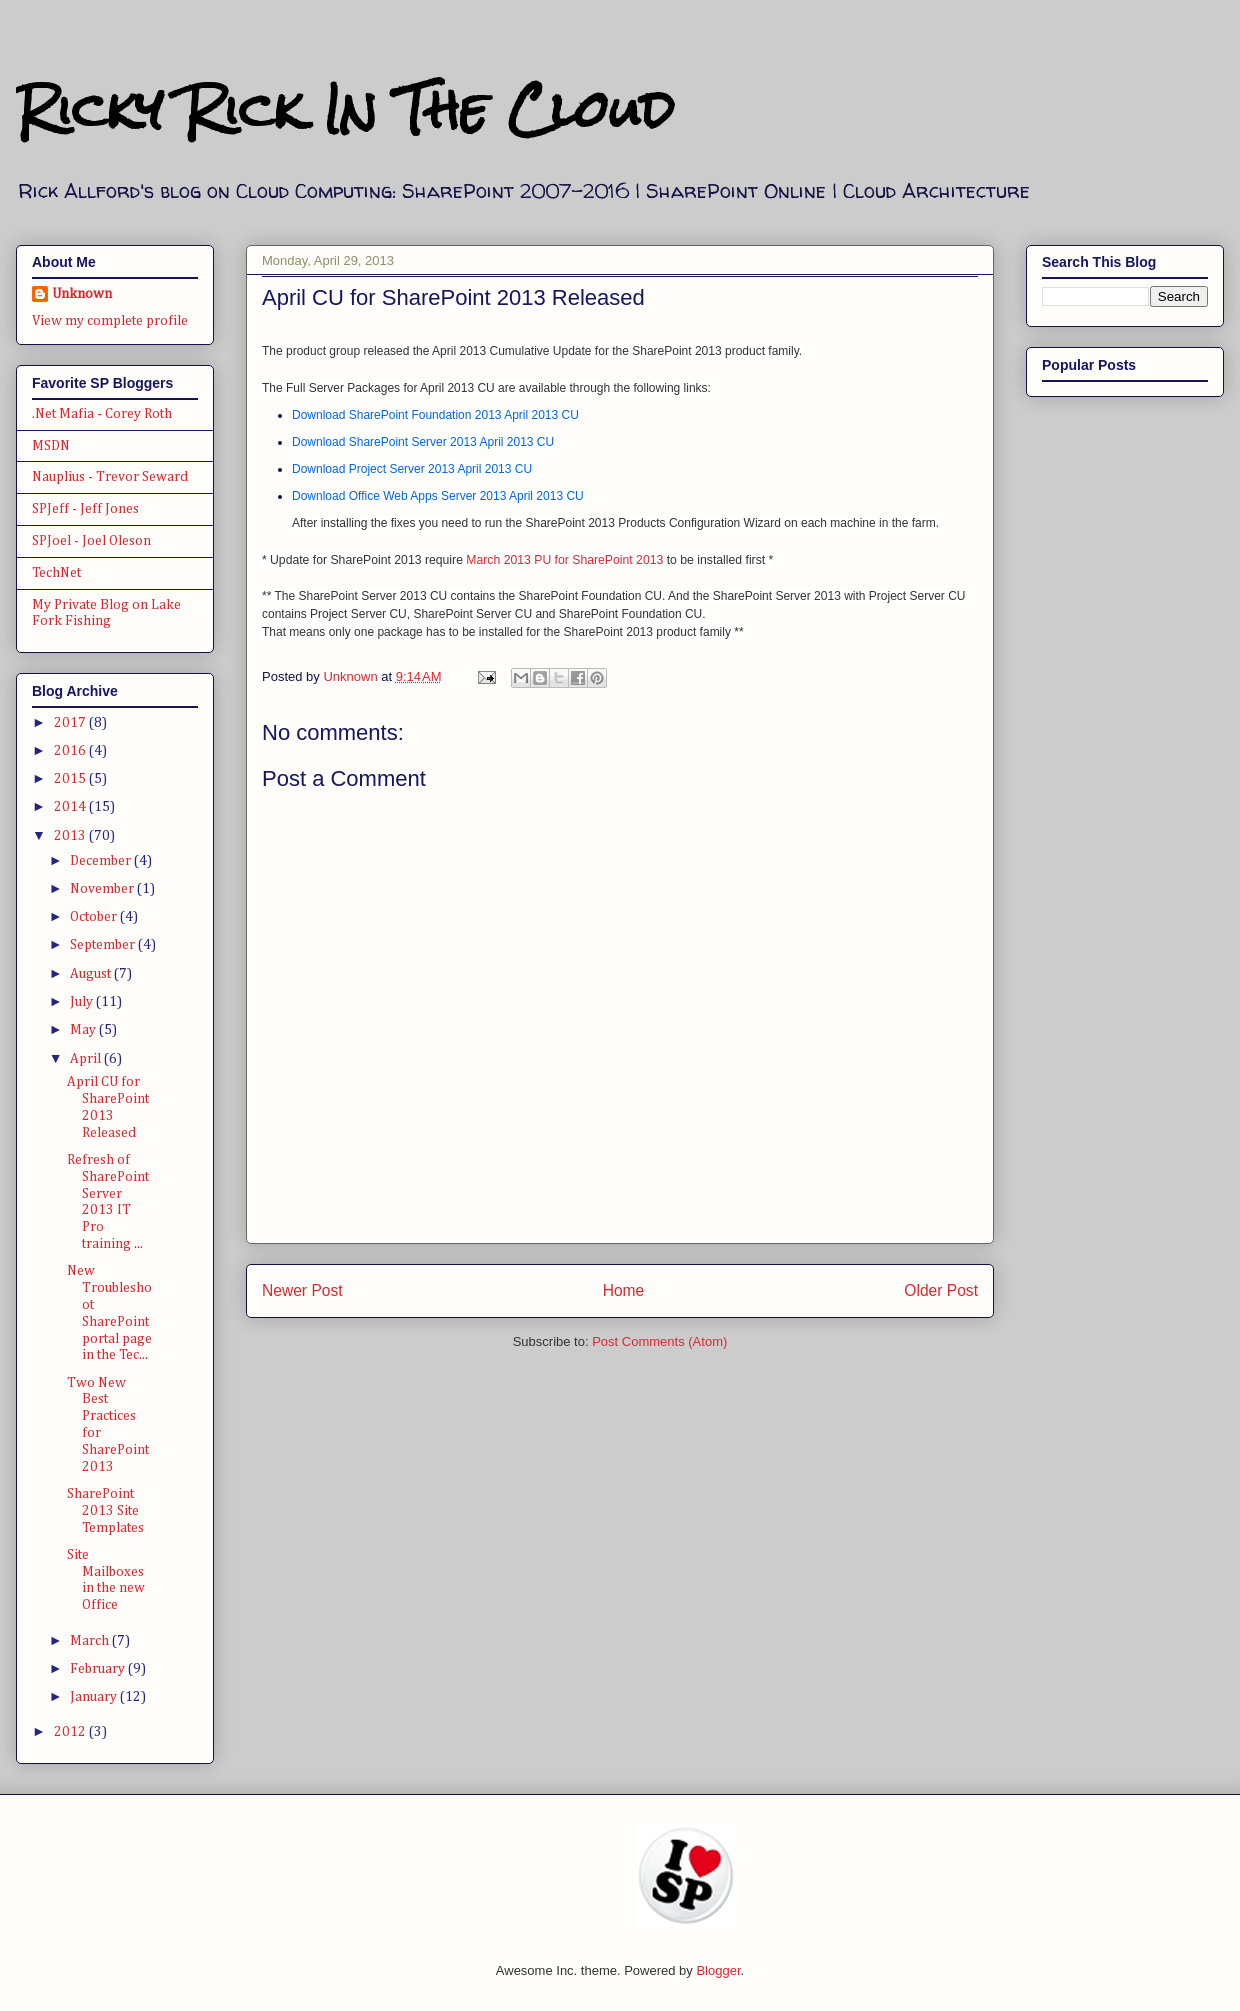 The width and height of the screenshot is (1240, 2011). I want to click on SPJoel - Joel Oleson, so click(91, 541).